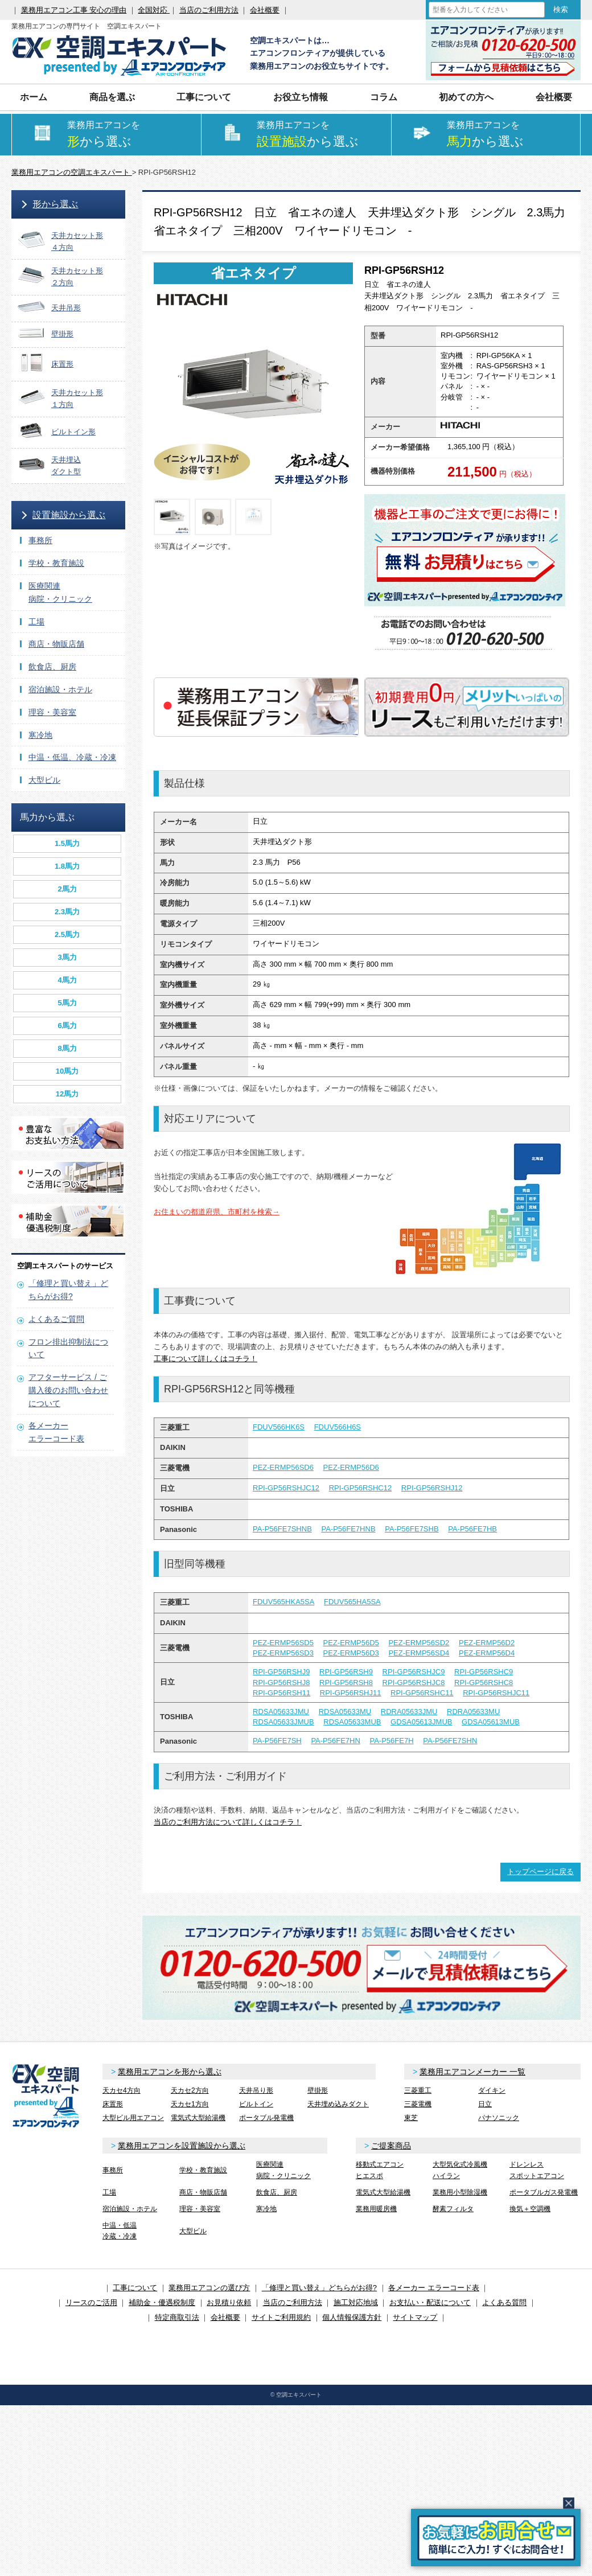 This screenshot has width=592, height=2576. What do you see at coordinates (352, 1722) in the screenshot?
I see `RDSA05633MUB` at bounding box center [352, 1722].